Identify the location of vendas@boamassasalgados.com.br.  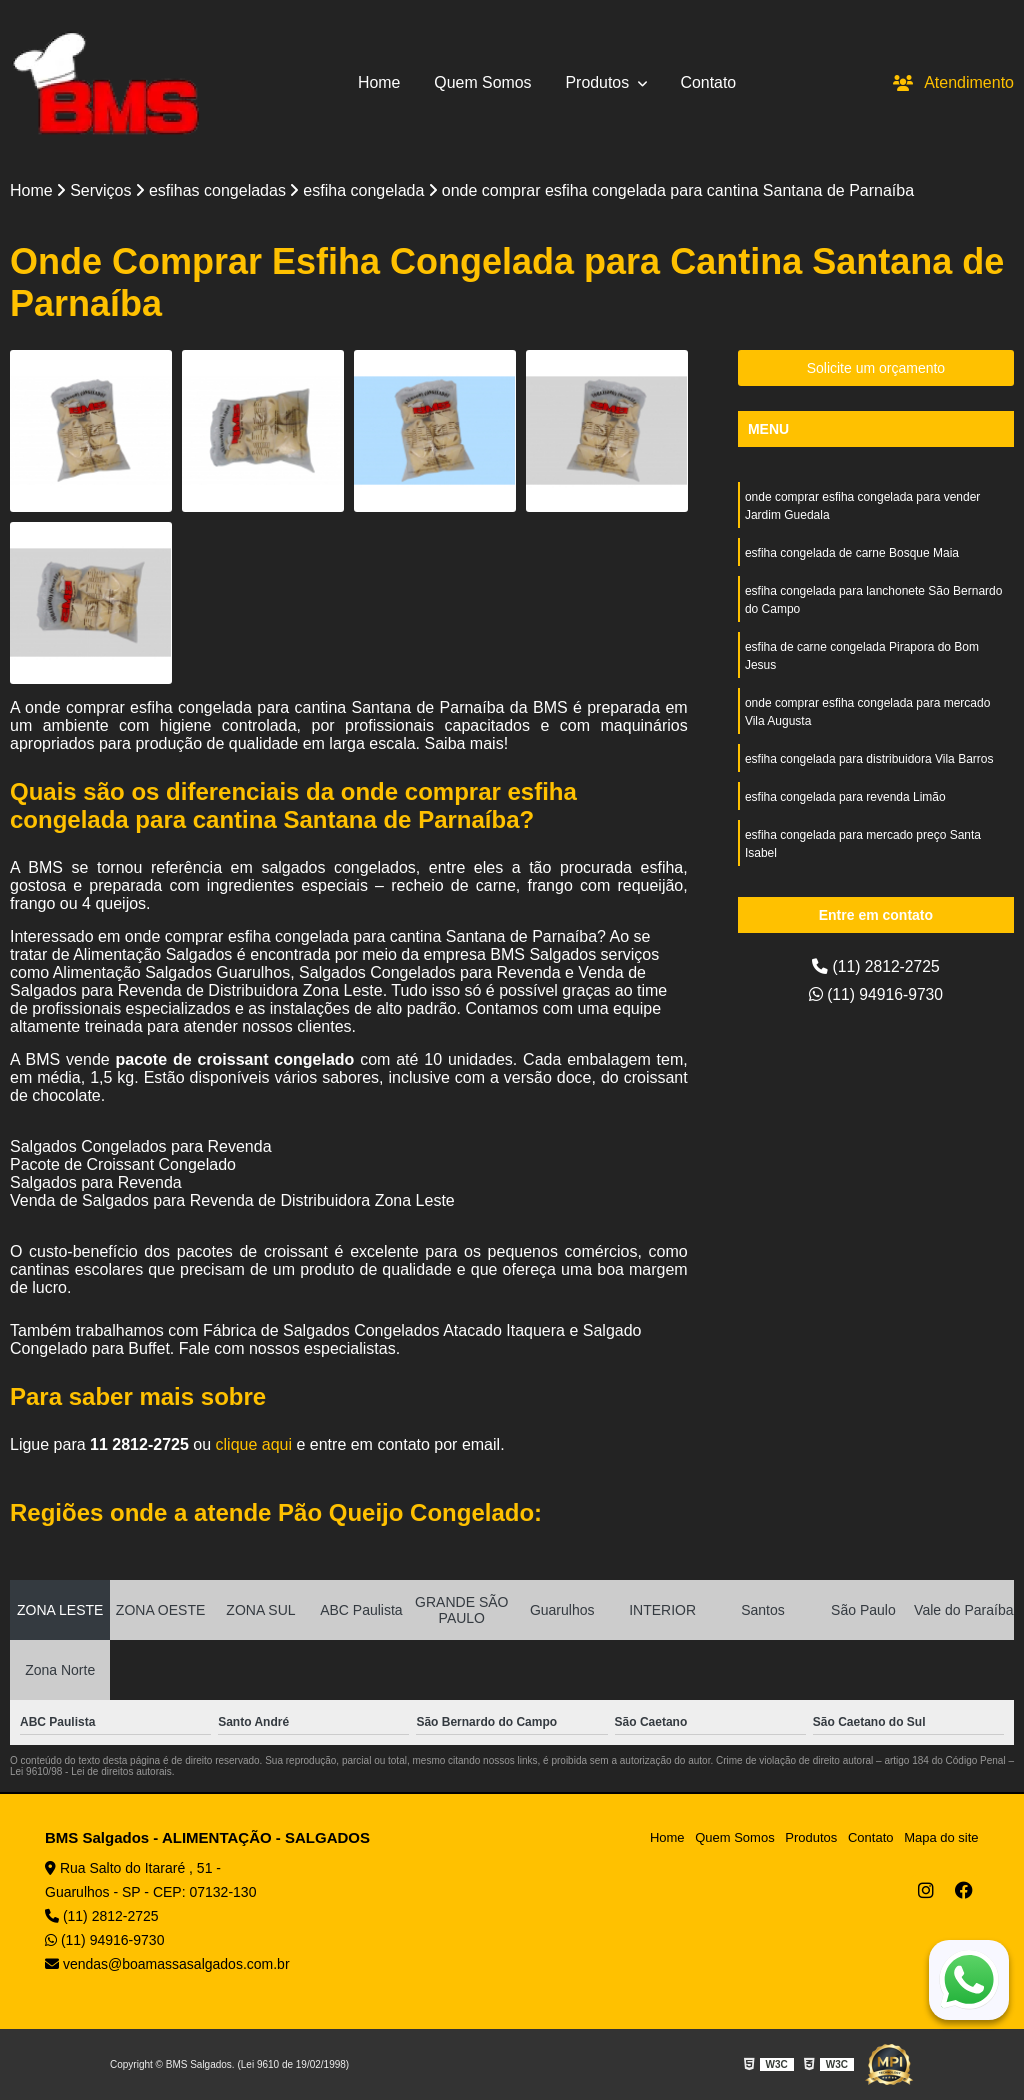
(167, 1964).